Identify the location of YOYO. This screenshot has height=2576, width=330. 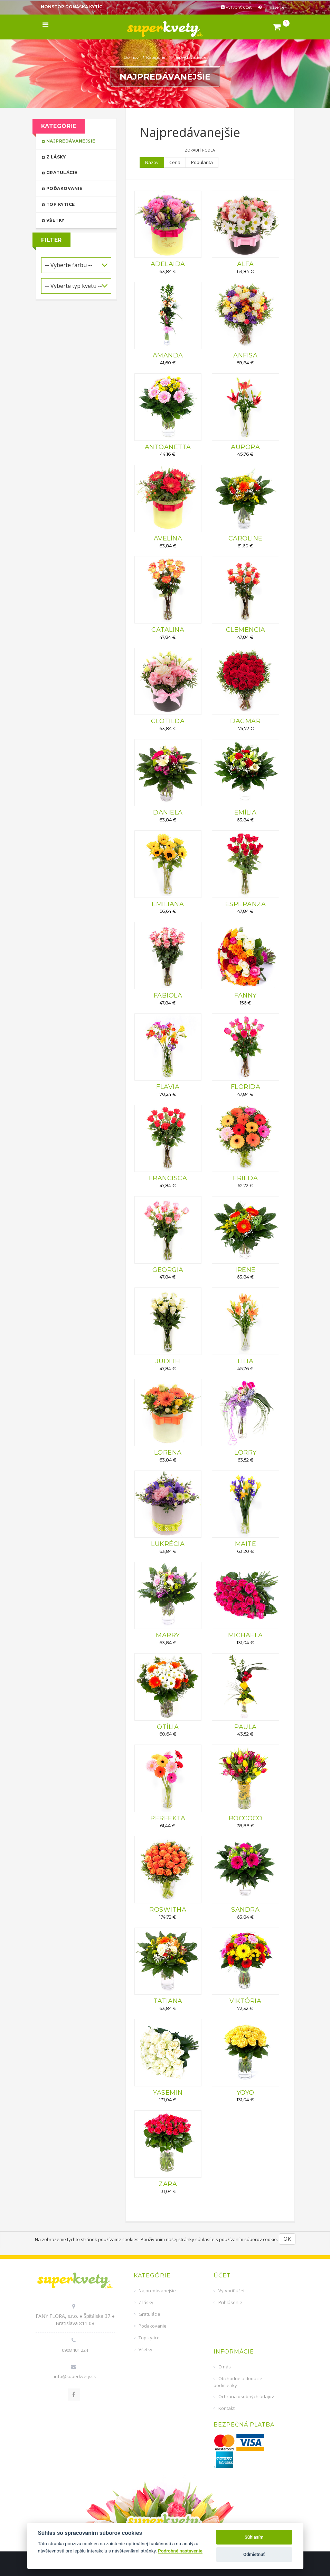
(245, 2092).